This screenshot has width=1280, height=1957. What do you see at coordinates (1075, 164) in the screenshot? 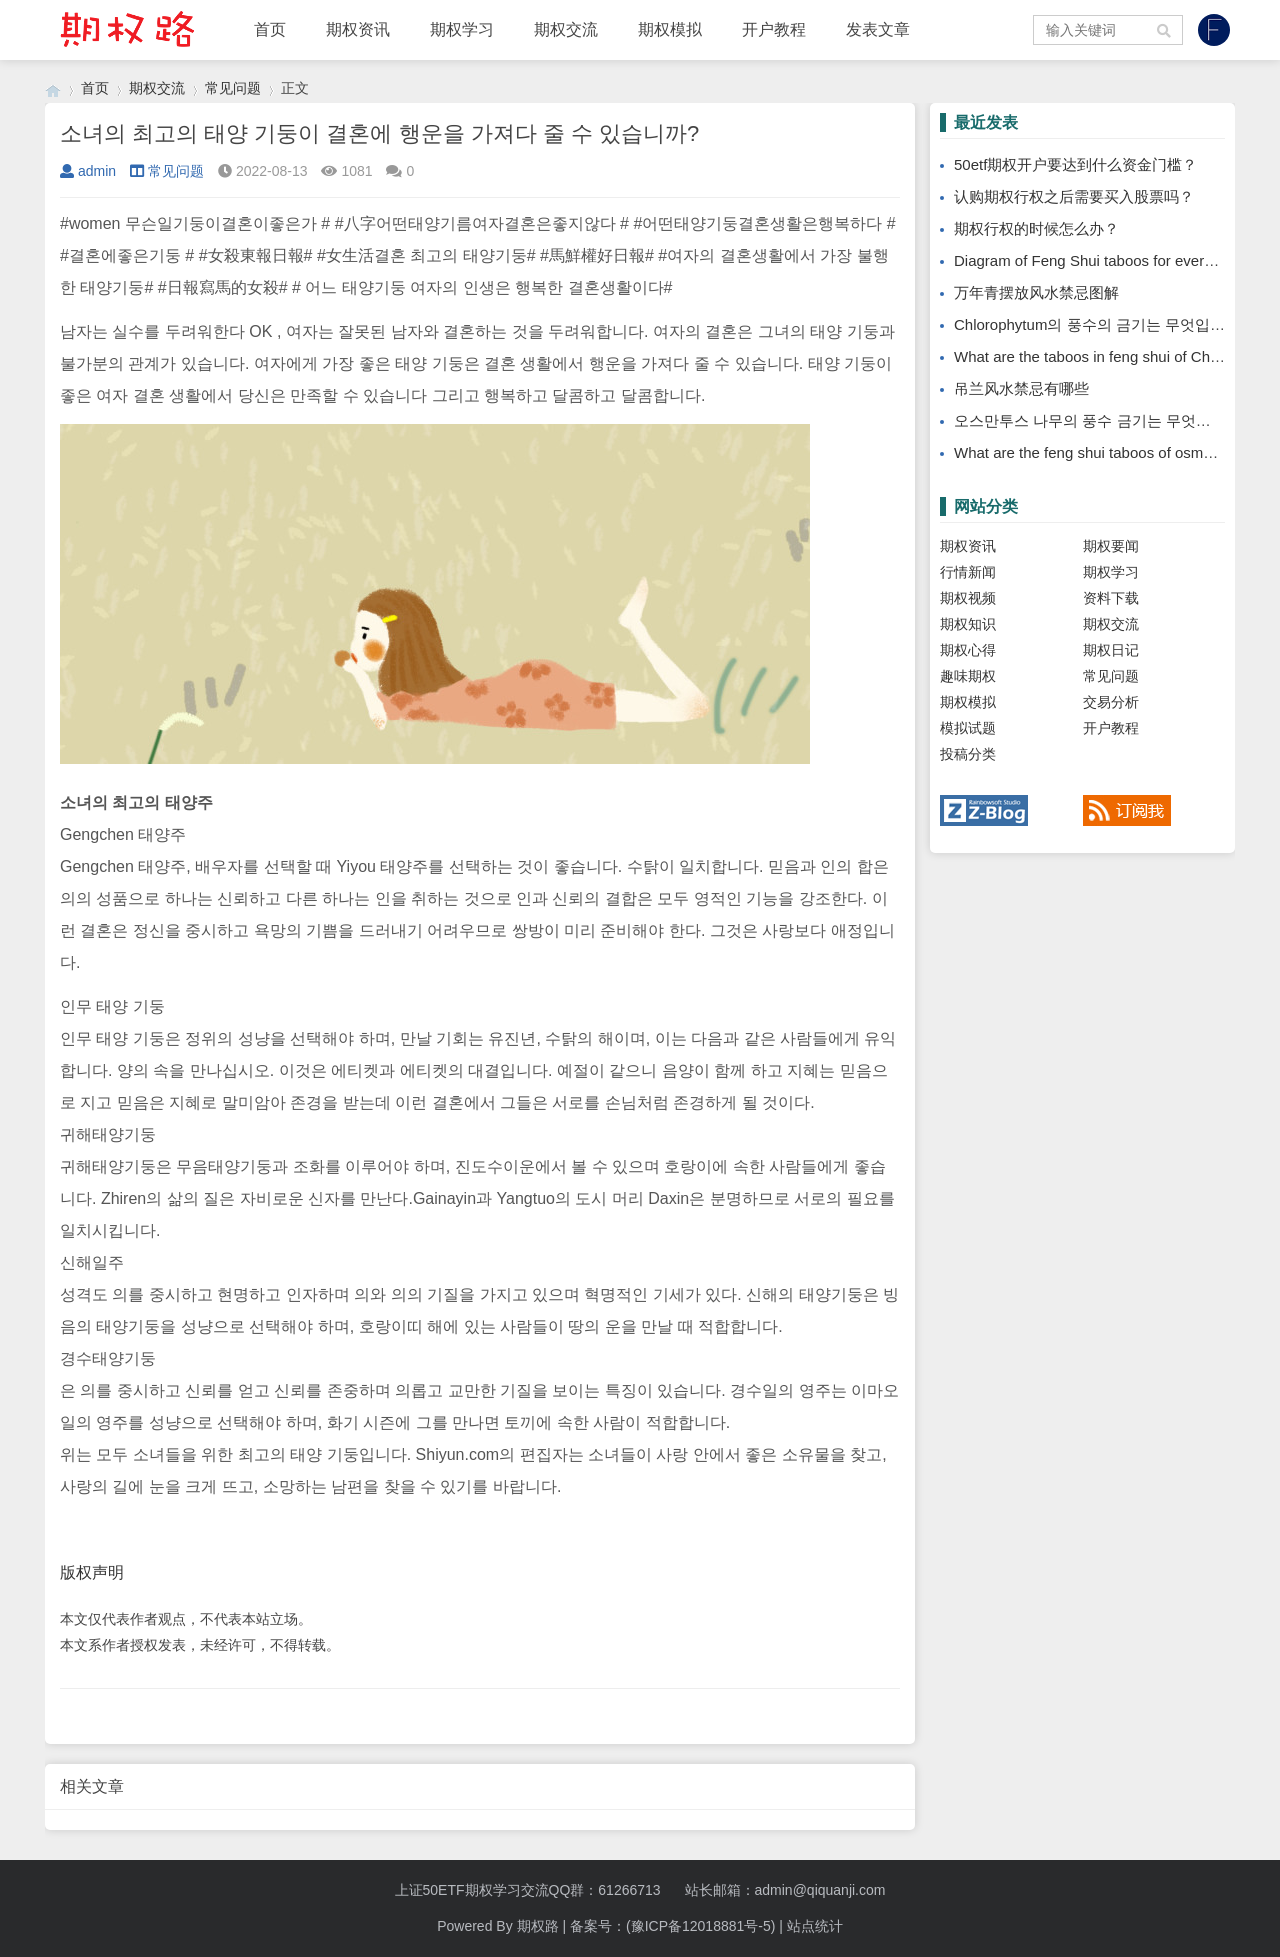
I see `50etf期权开户要达到什么资金门槛？` at bounding box center [1075, 164].